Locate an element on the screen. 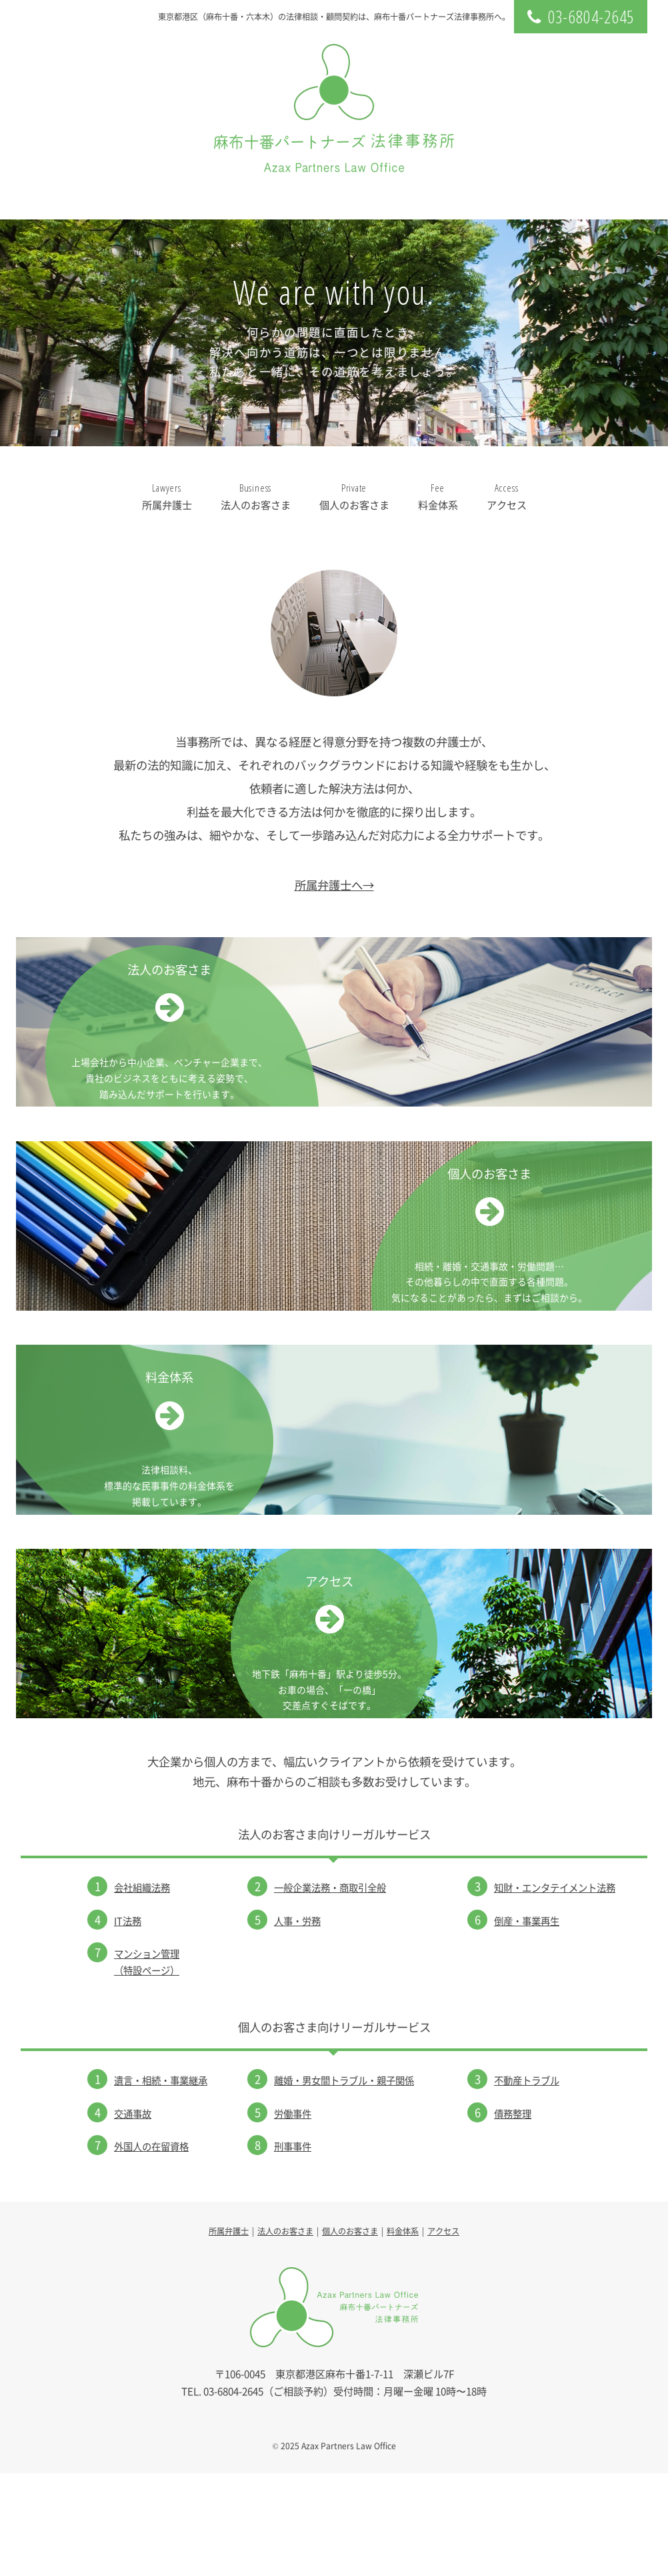  料金体系 is located at coordinates (438, 496).